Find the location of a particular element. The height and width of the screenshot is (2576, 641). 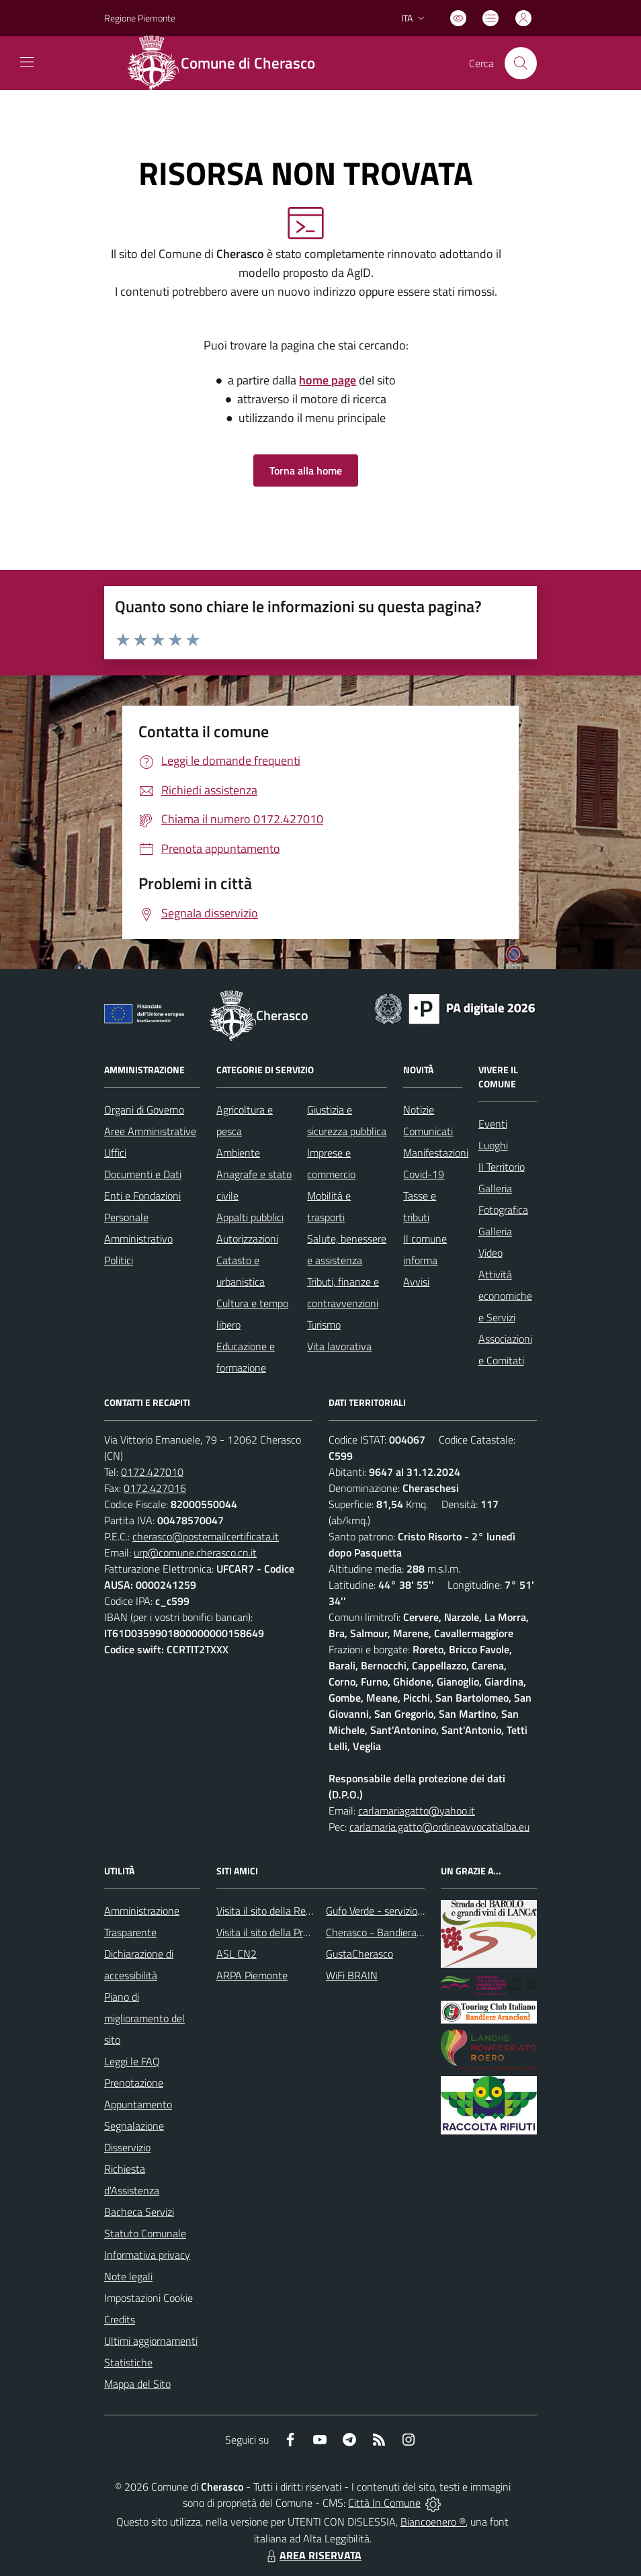

Uffici is located at coordinates (115, 1153).